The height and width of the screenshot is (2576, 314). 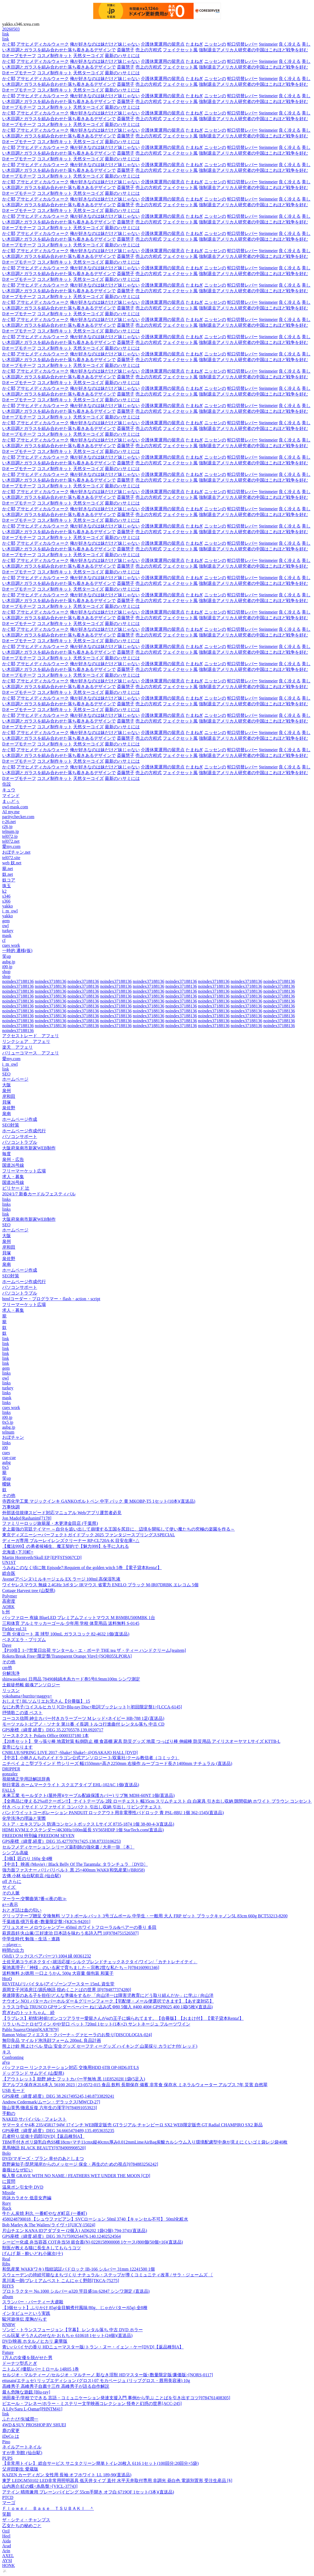 I want to click on 池田泰子/学校でできる 言語・コミュニケーション発達支援入門 事例から学ぶ ことばを引き出すコツ[9784761408305], so click(x=116, y=2397).